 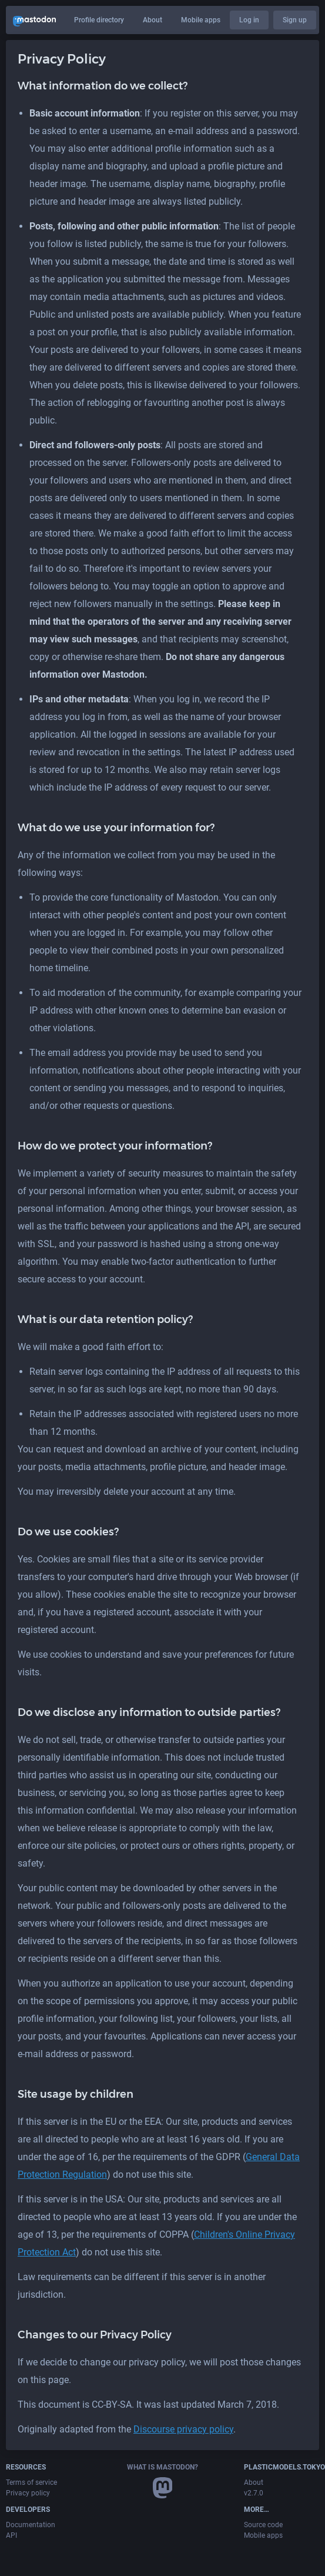 I want to click on Sign up, so click(x=295, y=20).